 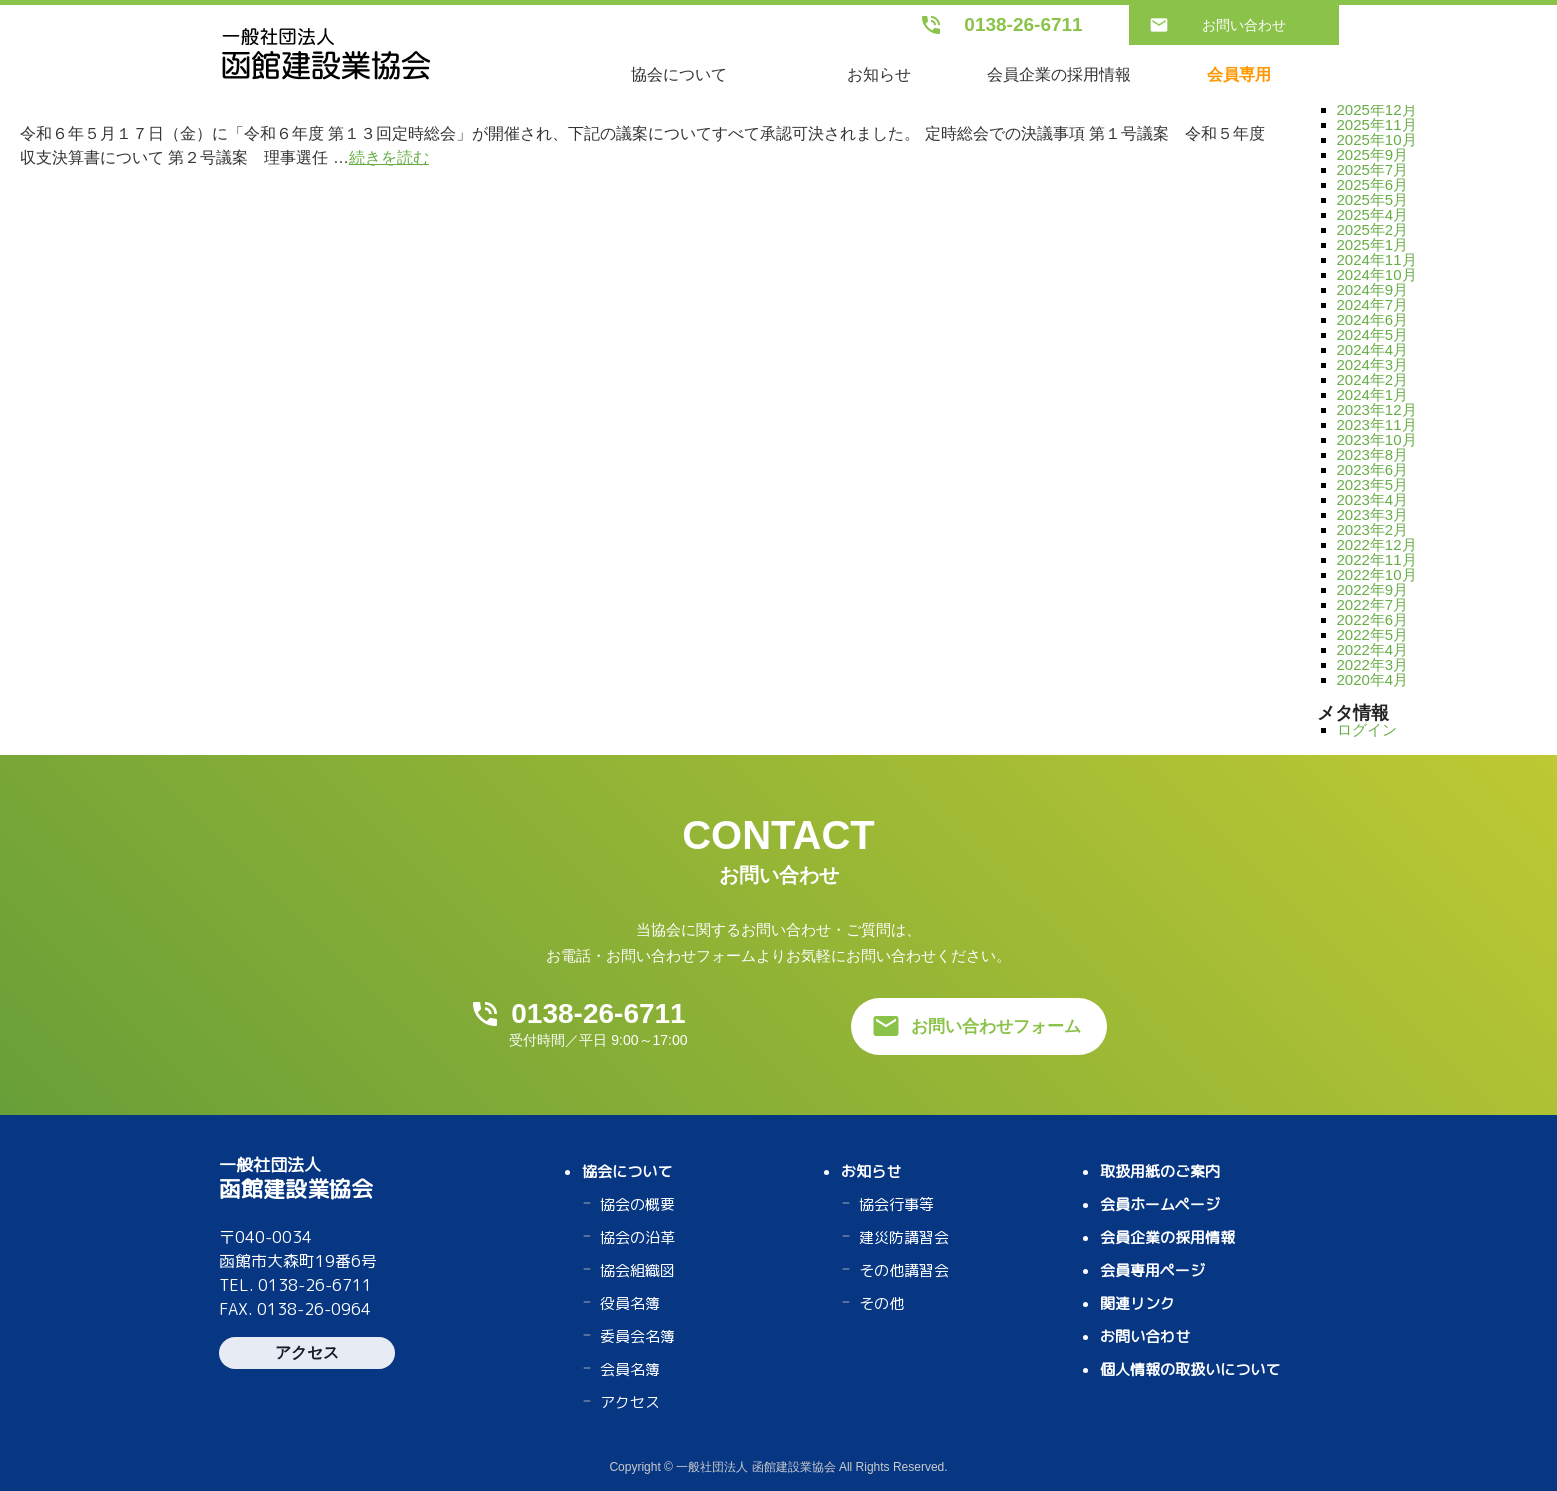 I want to click on 個人情報の取扱いについて, so click(x=1190, y=1369).